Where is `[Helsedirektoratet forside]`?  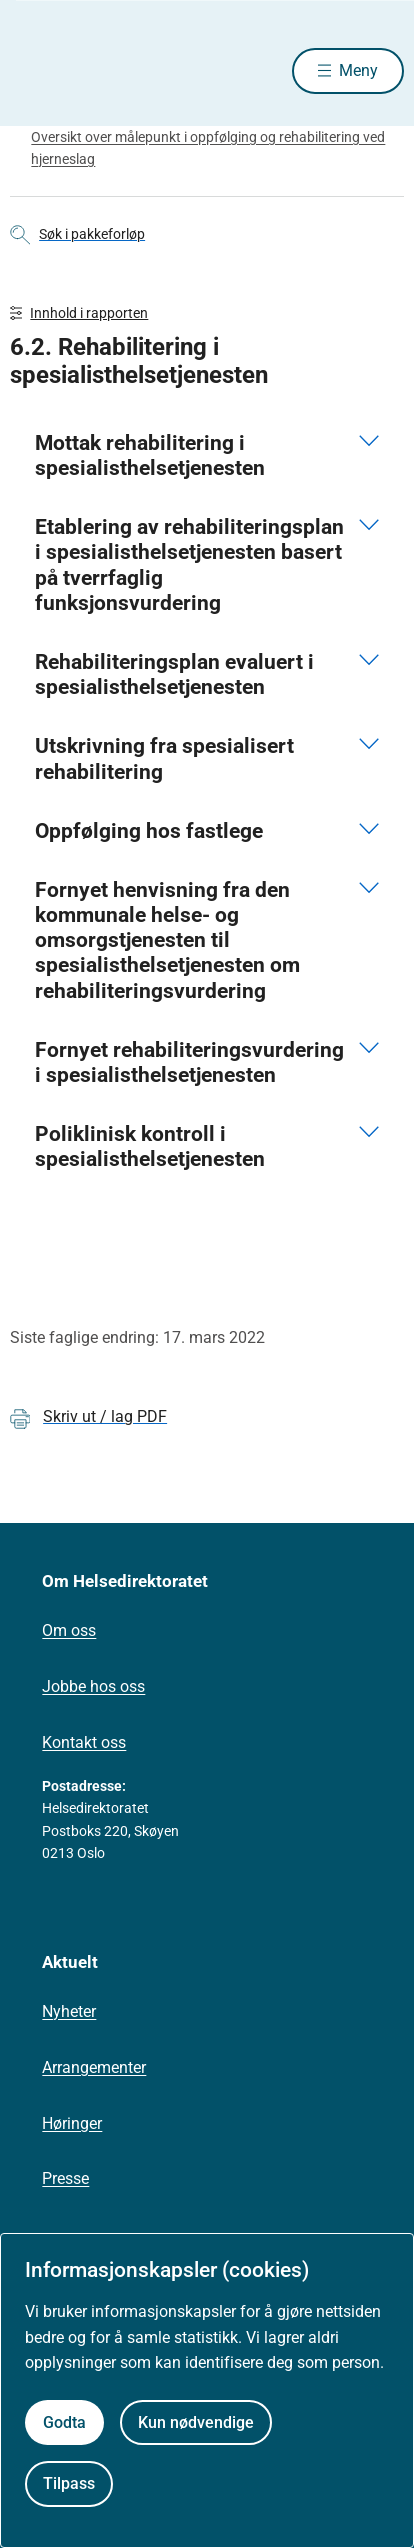 [Helsedirektoratet forside] is located at coordinates (34, 70).